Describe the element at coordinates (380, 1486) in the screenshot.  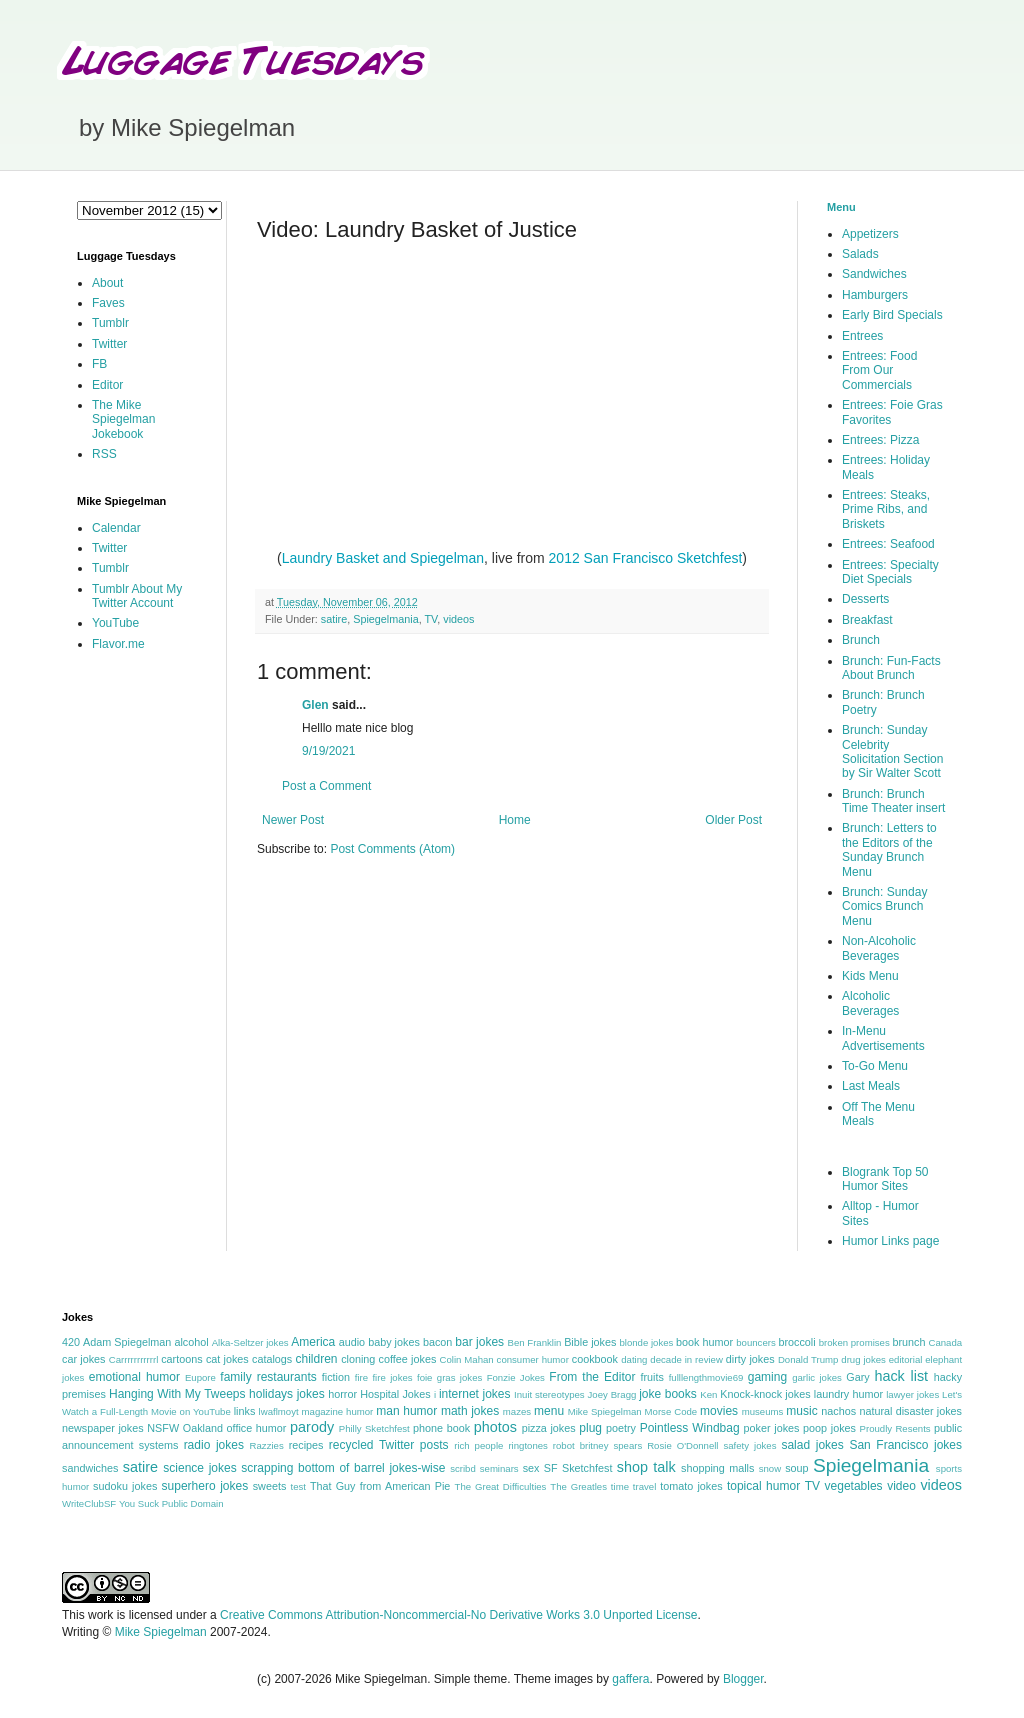
I see `That Guy from American Pie` at that location.